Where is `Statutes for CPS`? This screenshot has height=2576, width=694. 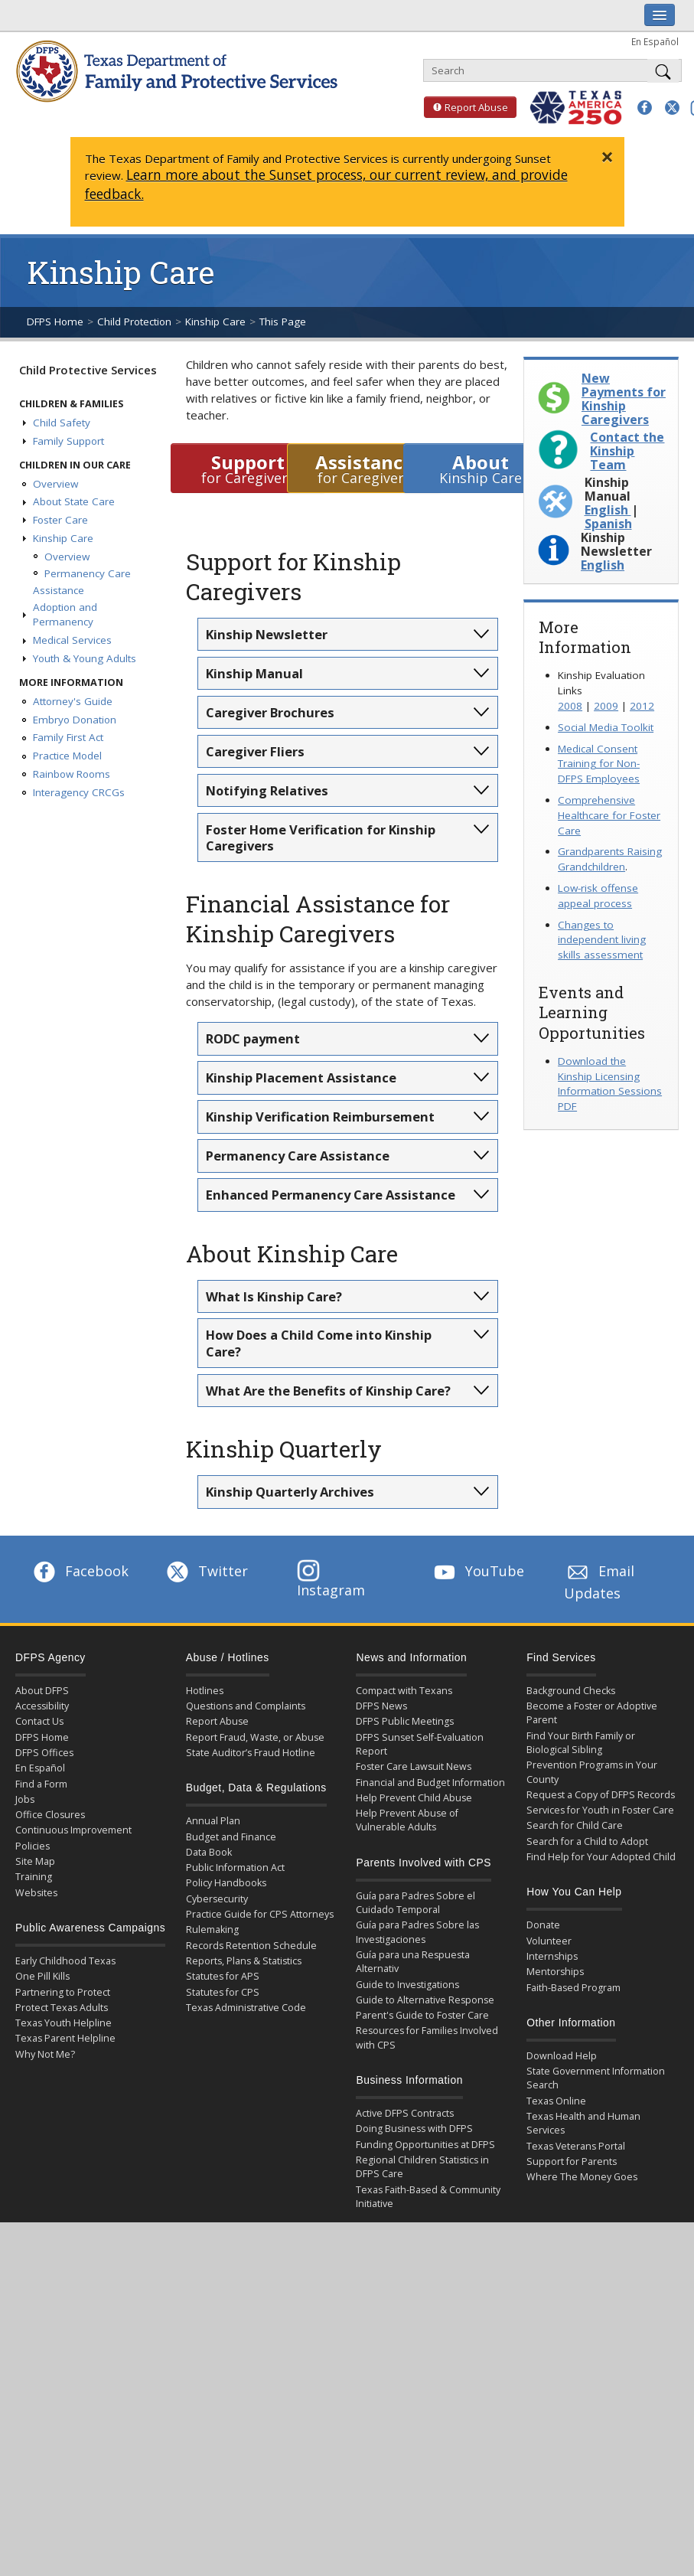
Statutes for CPS is located at coordinates (222, 1992).